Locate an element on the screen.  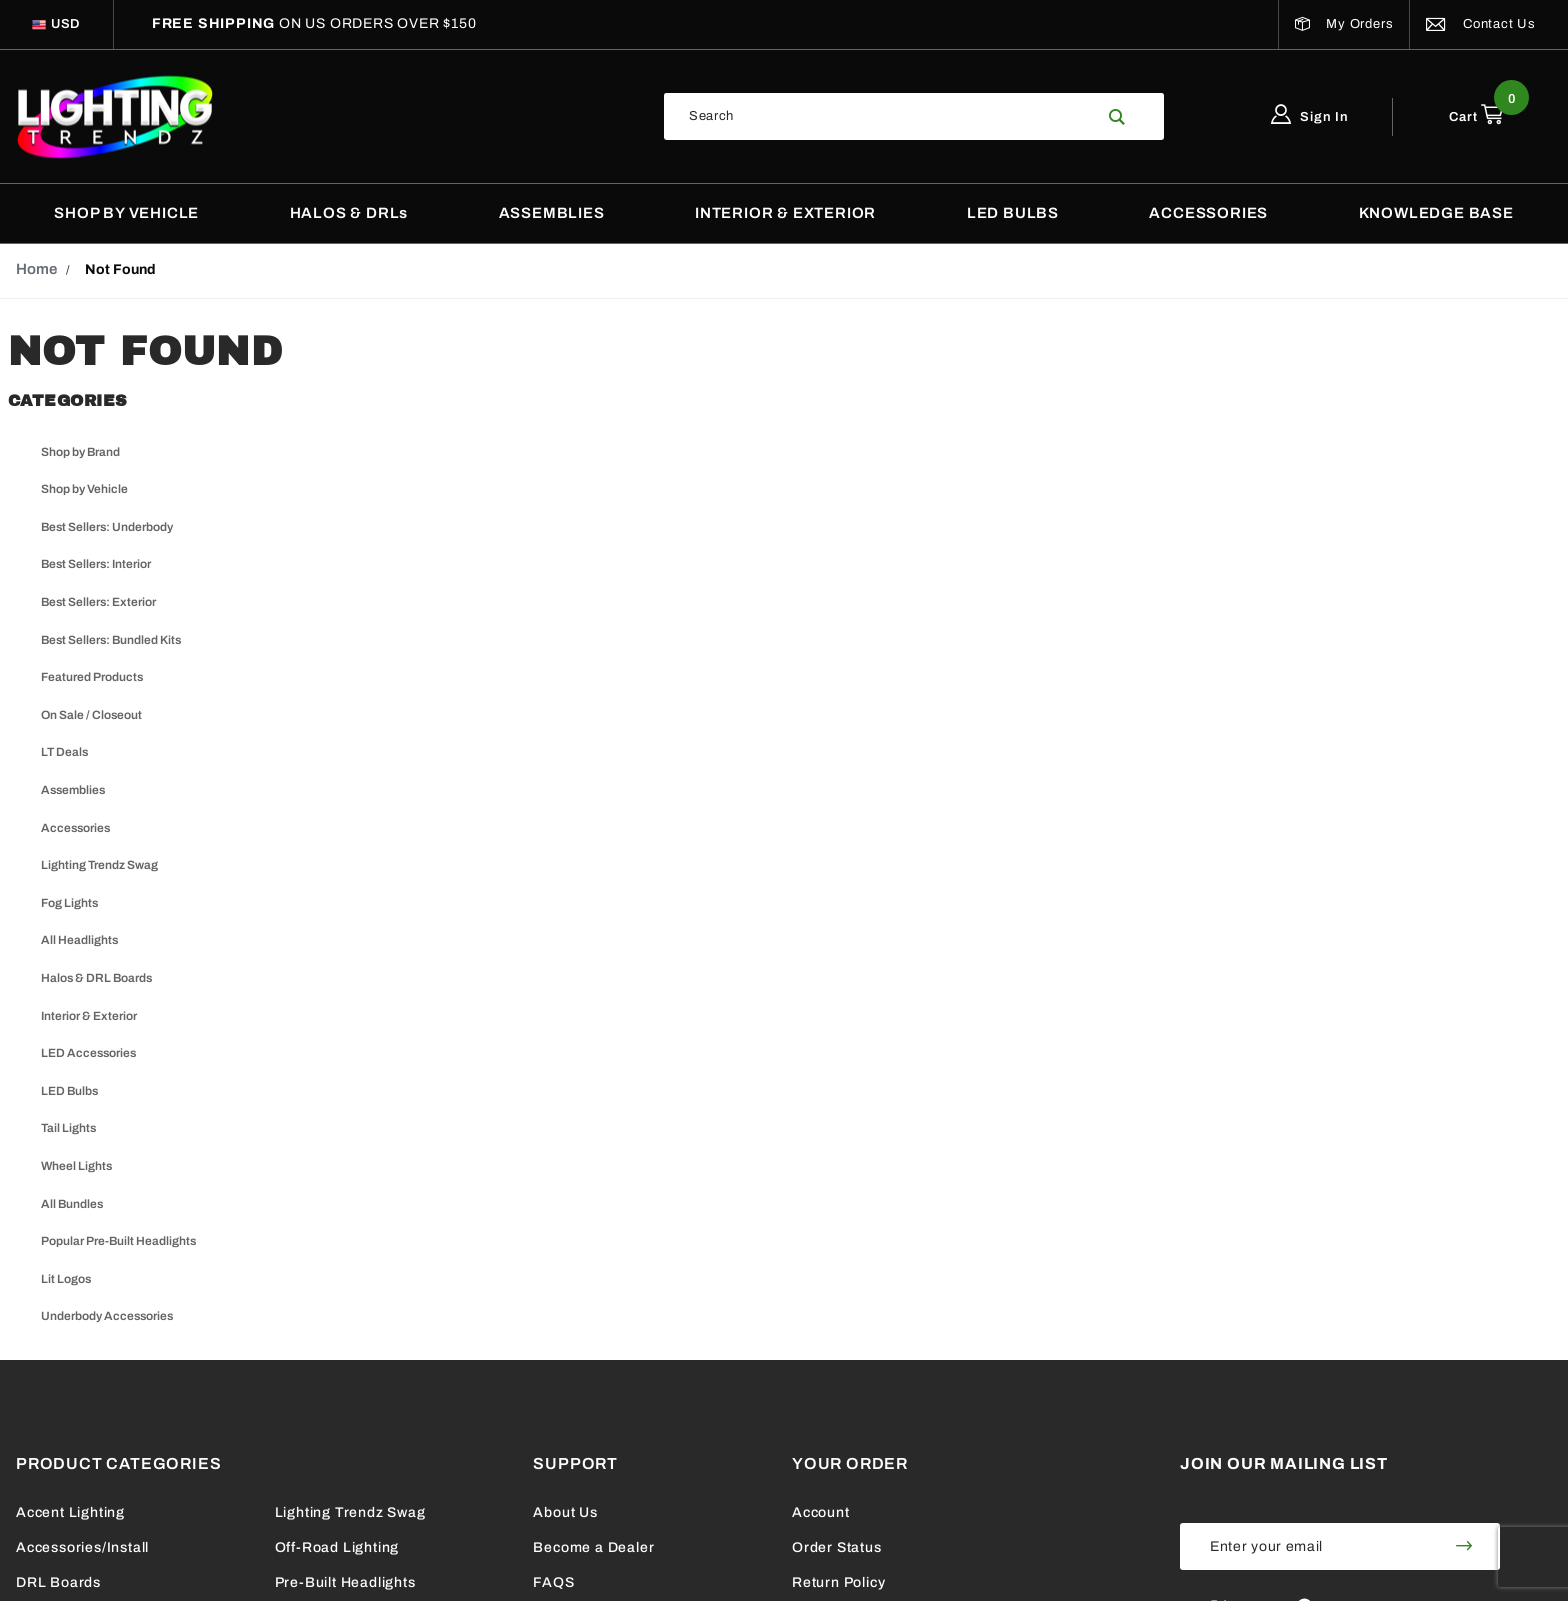
My Orders is located at coordinates (1344, 24).